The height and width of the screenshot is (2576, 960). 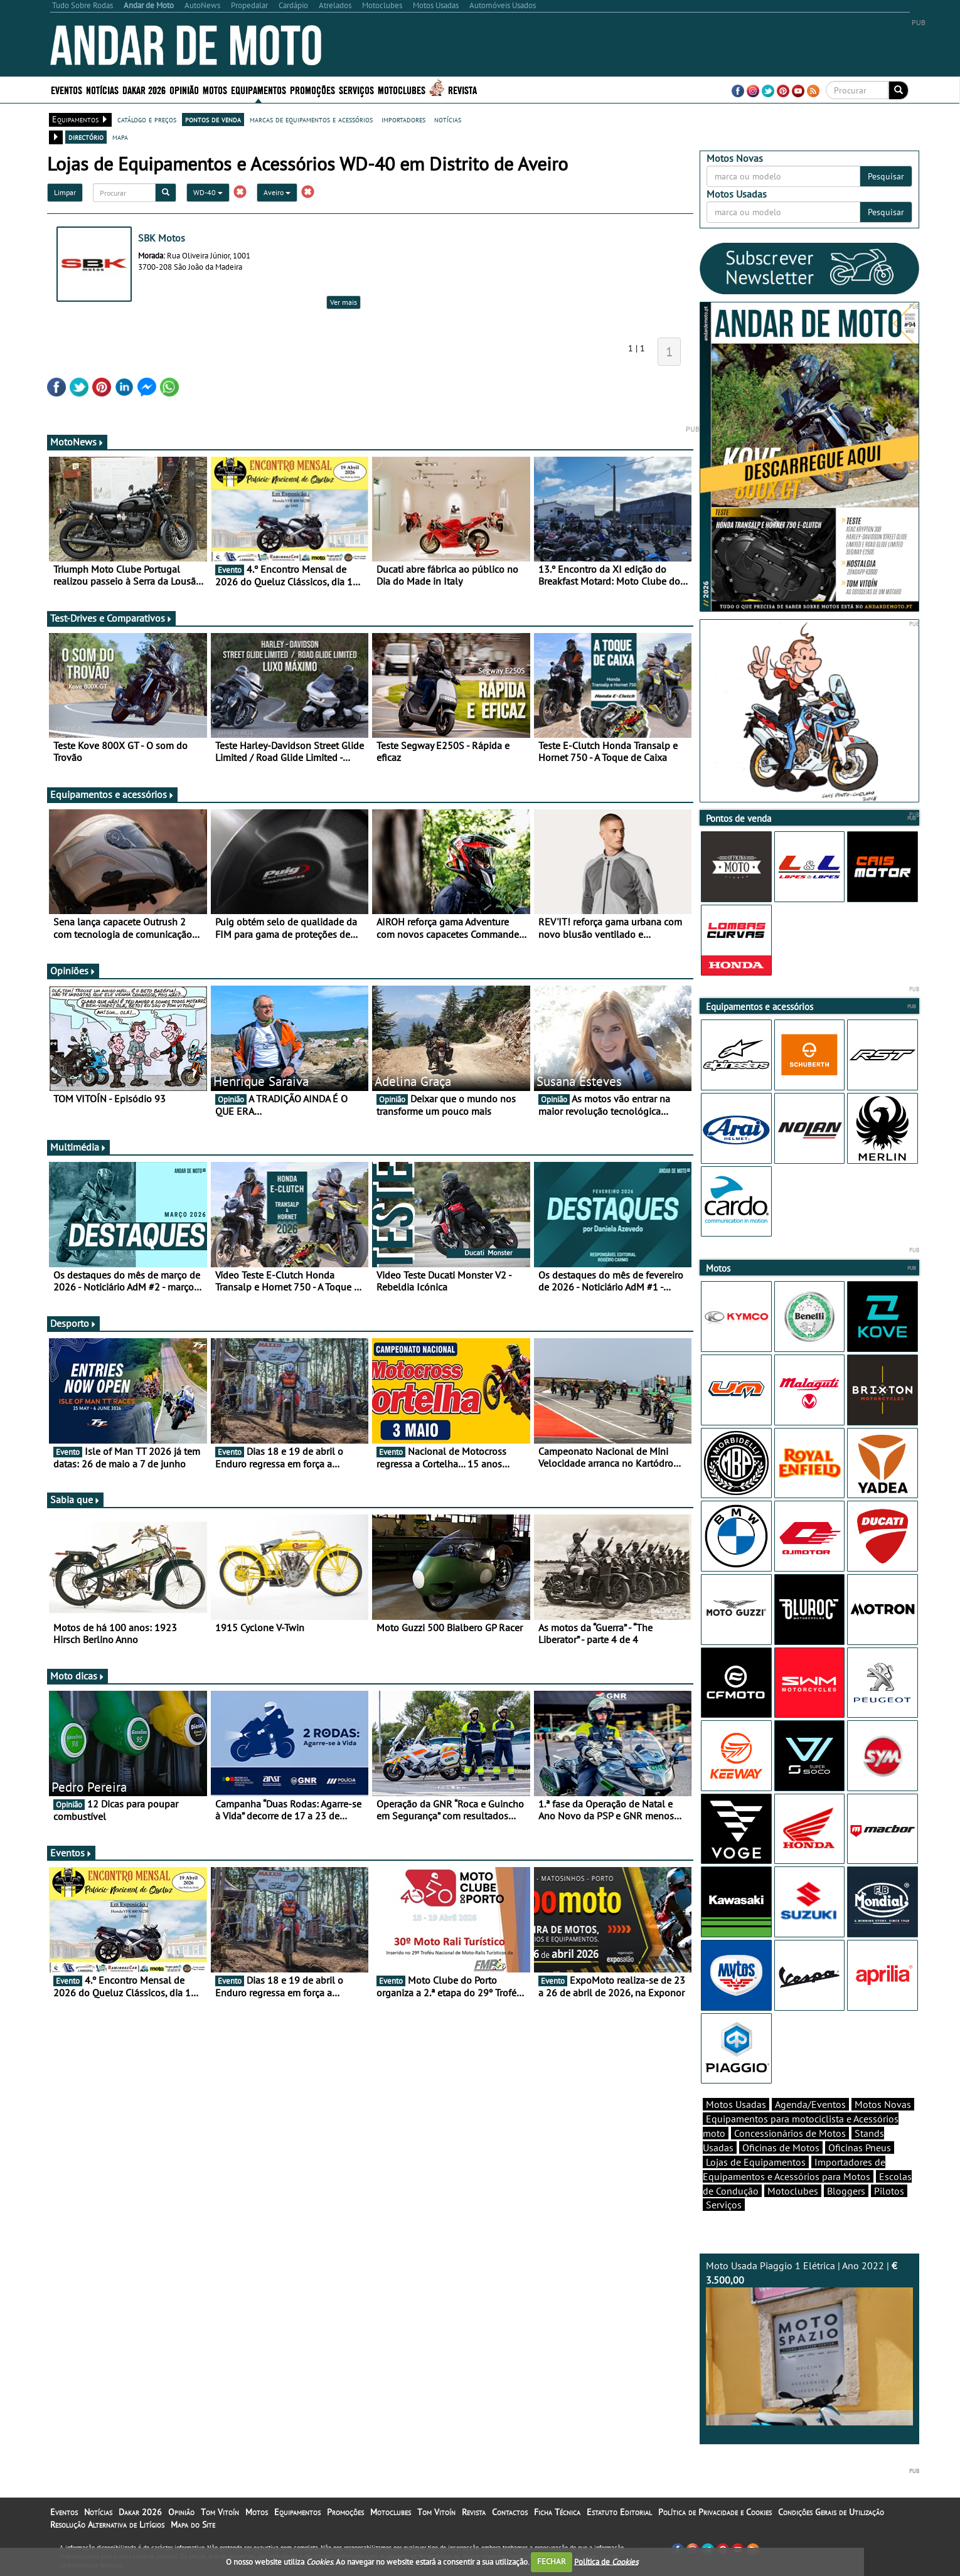 What do you see at coordinates (462, 89) in the screenshot?
I see `Revista` at bounding box center [462, 89].